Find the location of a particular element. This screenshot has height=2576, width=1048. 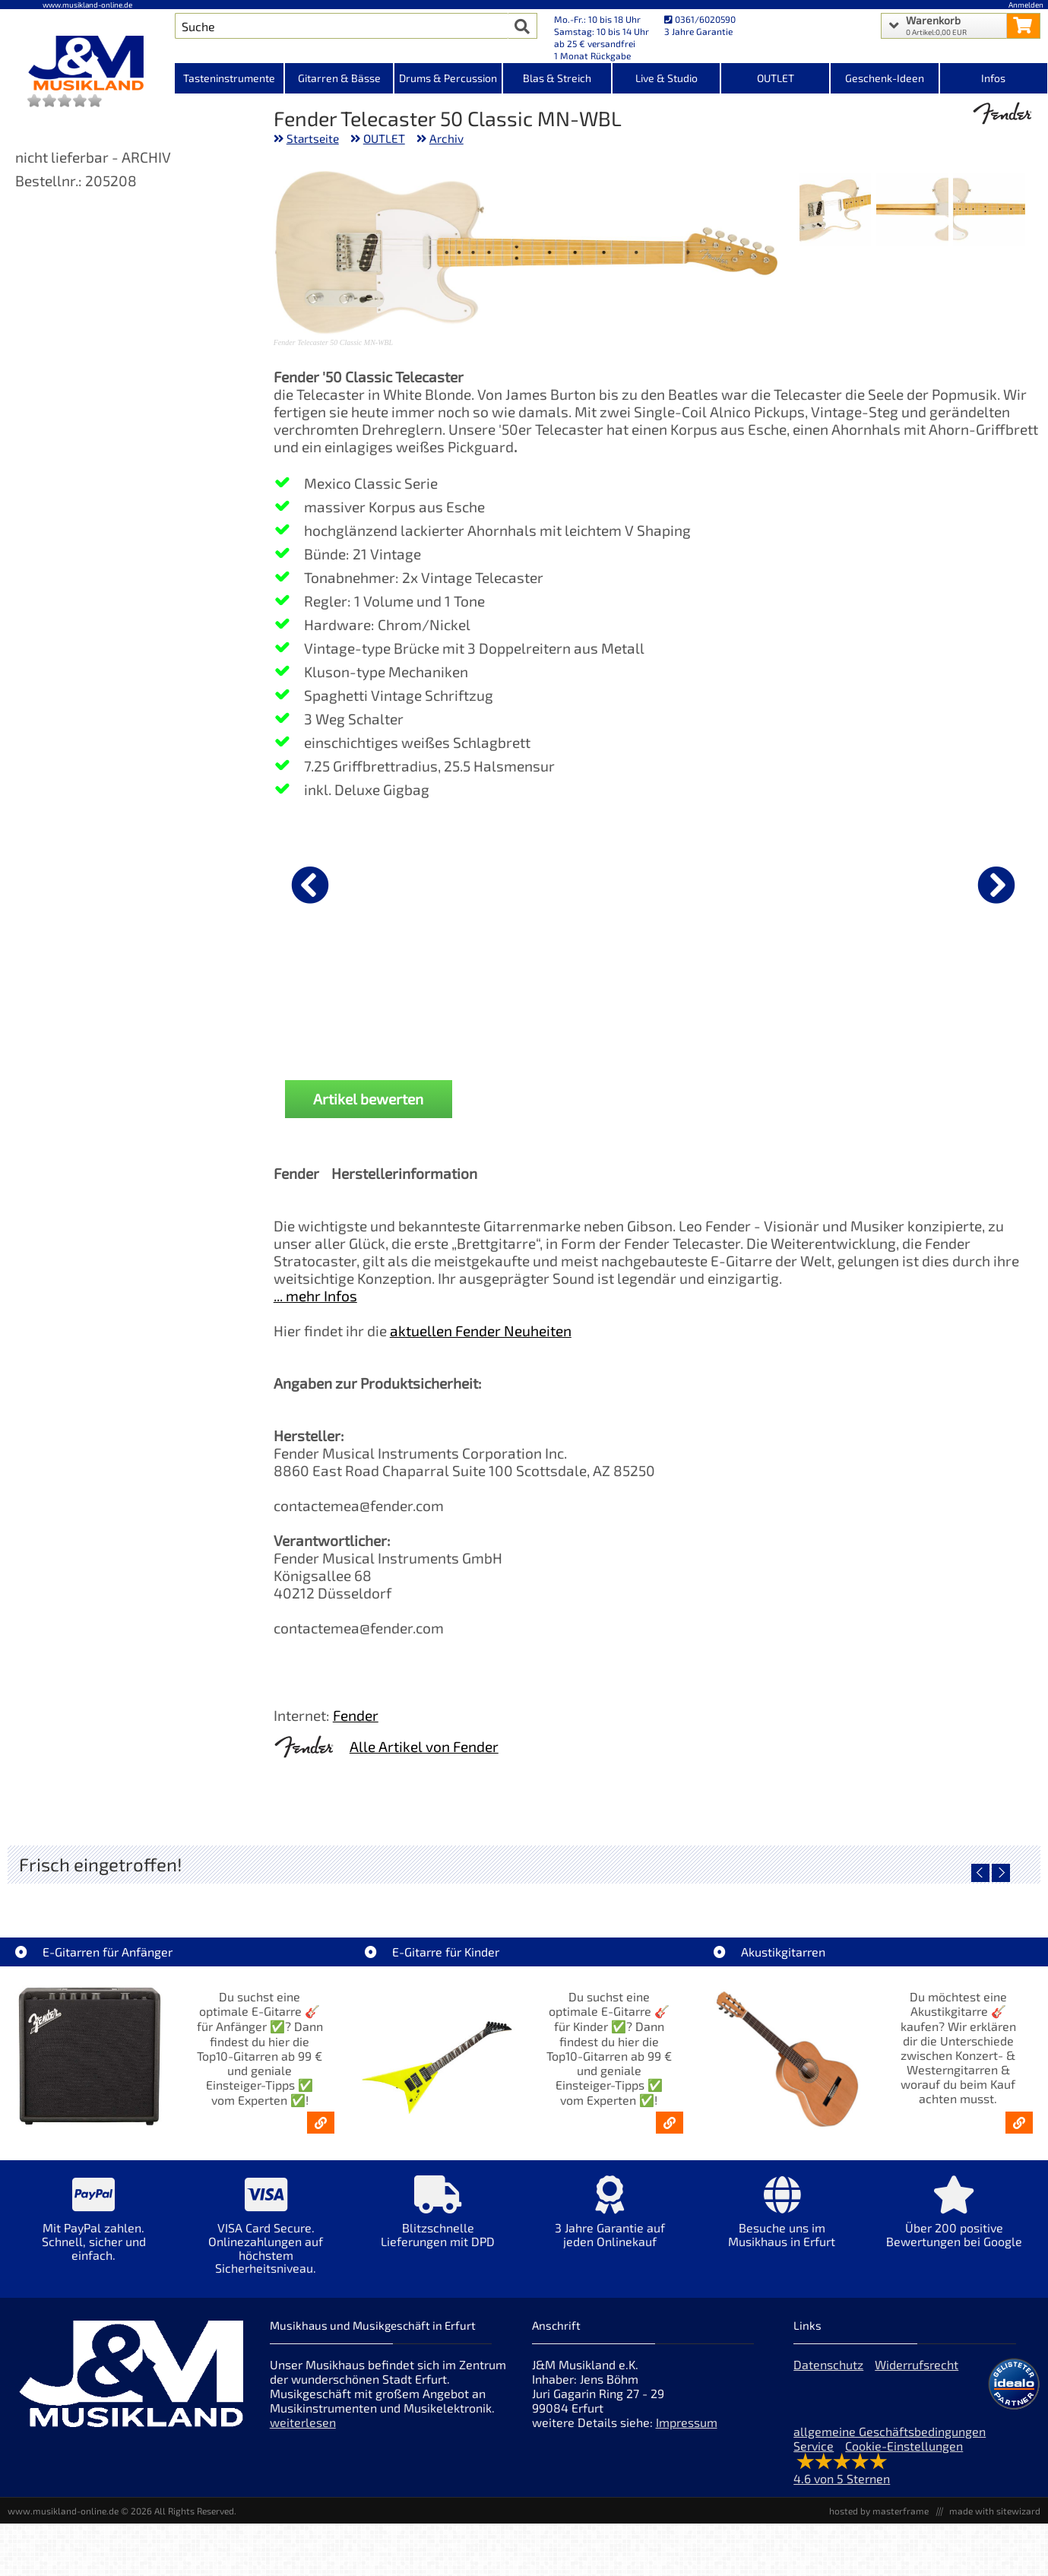

Fender dlx Kabel KL-KL 3m Tweed Black [Produktseite Fender dlx Kabel KL-KL 3m Tweed Black] is located at coordinates (353, 1008).